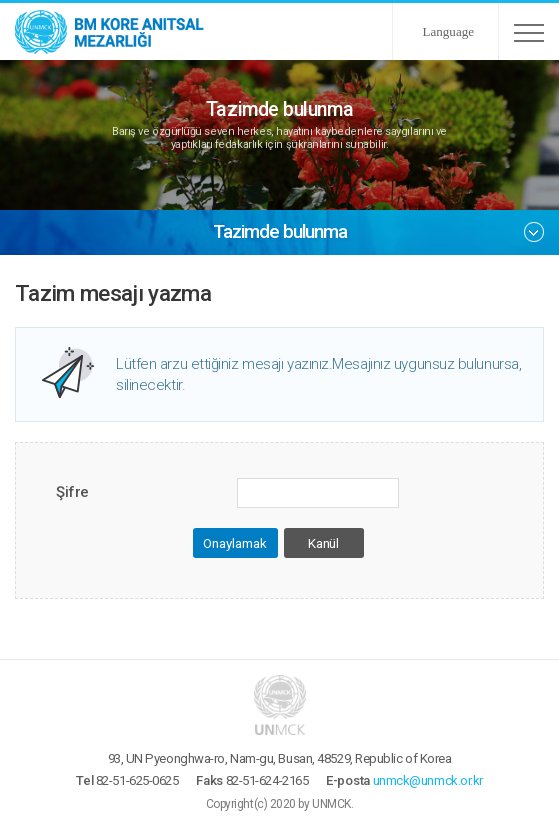  What do you see at coordinates (448, 31) in the screenshot?
I see `Language` at bounding box center [448, 31].